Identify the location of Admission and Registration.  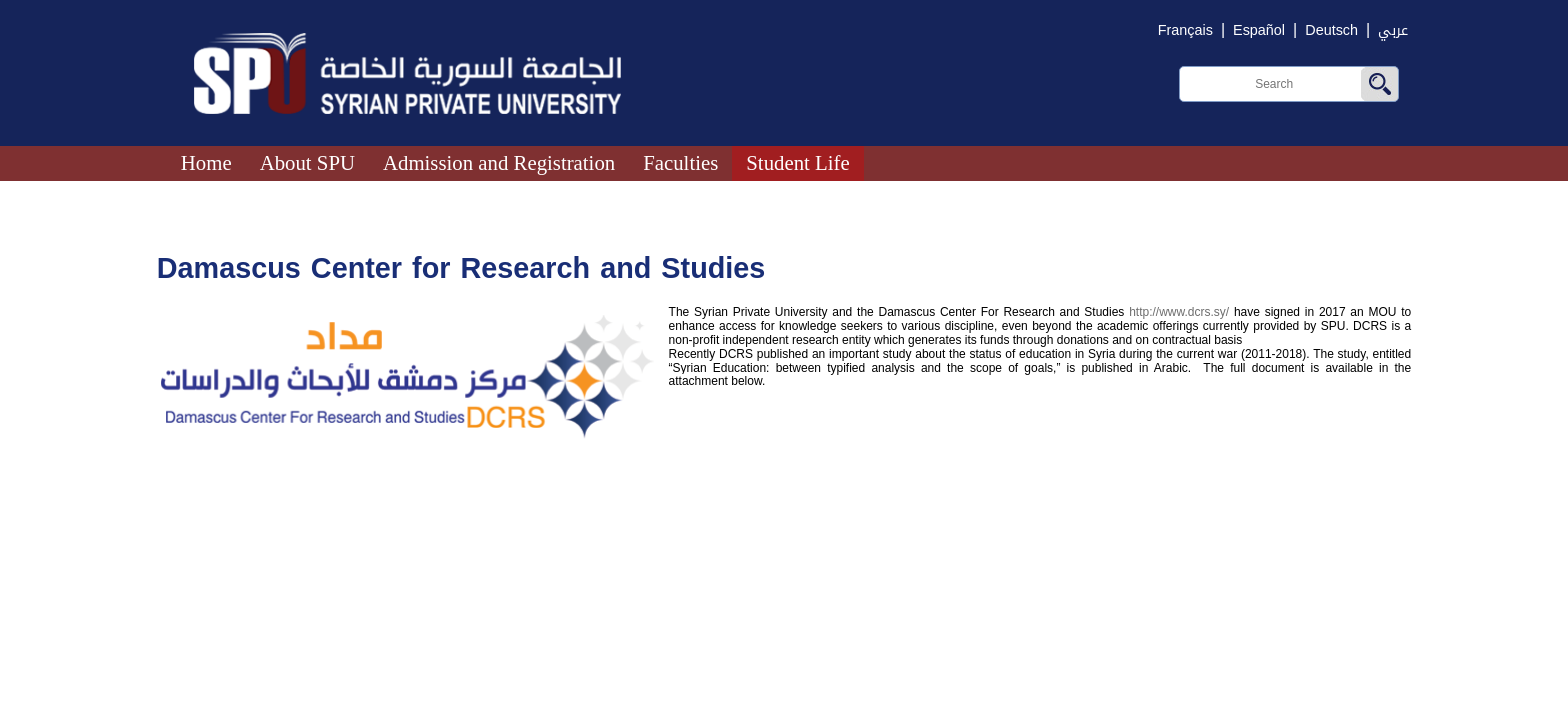
(499, 162).